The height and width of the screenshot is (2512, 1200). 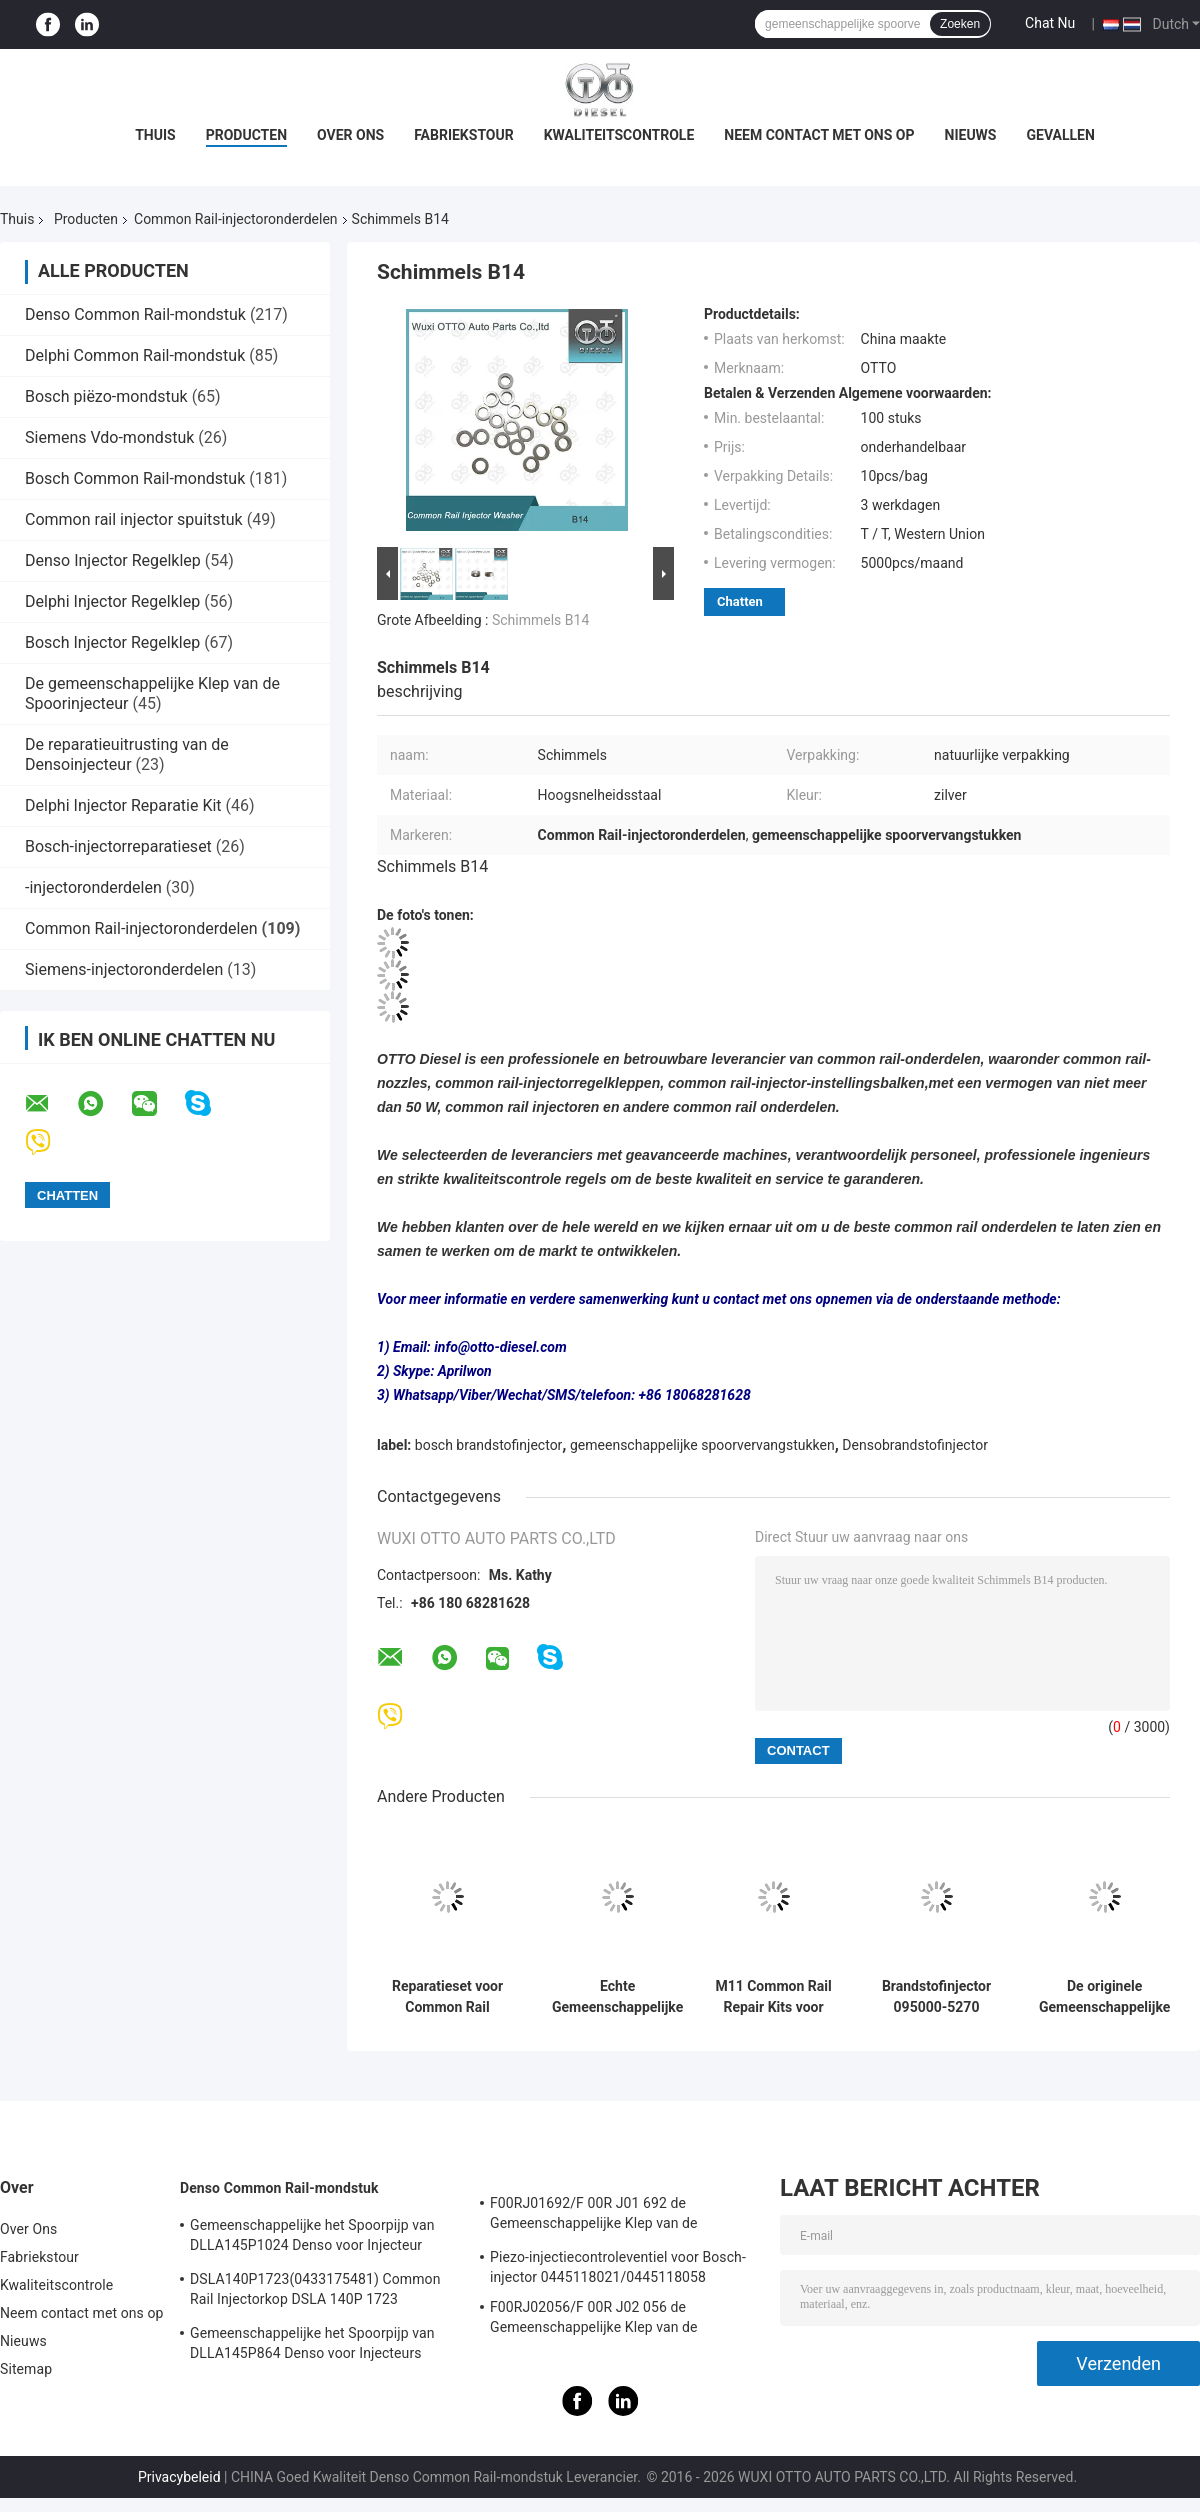 What do you see at coordinates (971, 135) in the screenshot?
I see `Nieuws` at bounding box center [971, 135].